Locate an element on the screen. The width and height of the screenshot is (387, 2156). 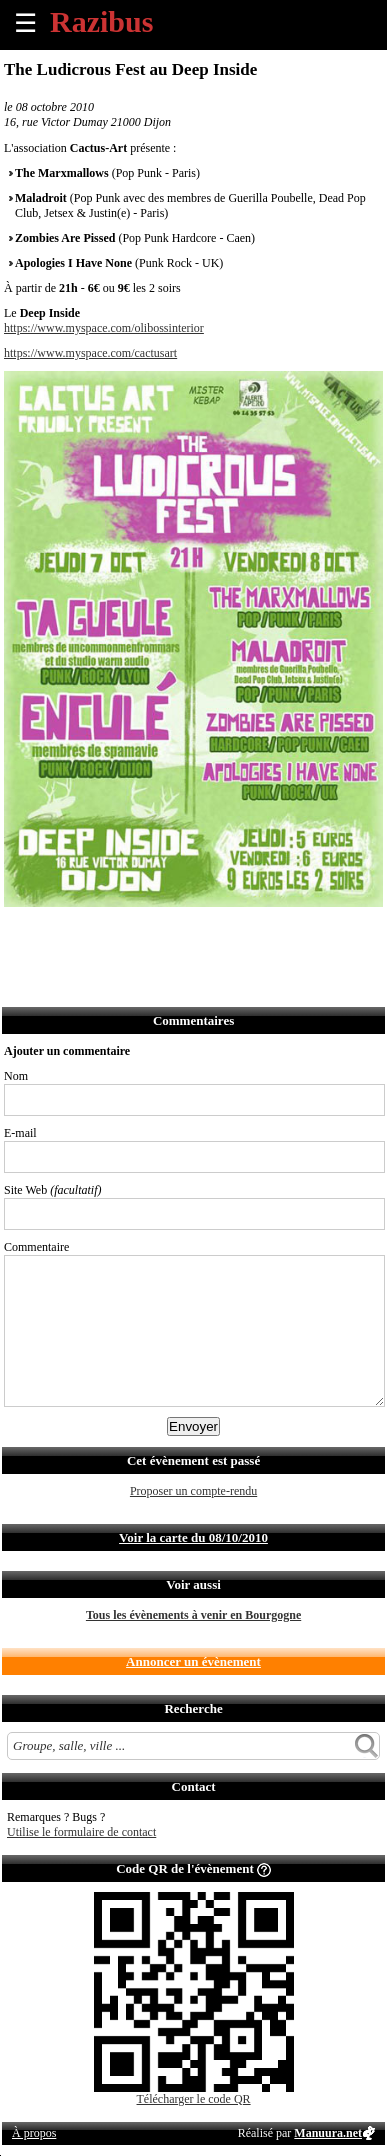
Tous les évènements à venir en Bourgogne is located at coordinates (193, 1615).